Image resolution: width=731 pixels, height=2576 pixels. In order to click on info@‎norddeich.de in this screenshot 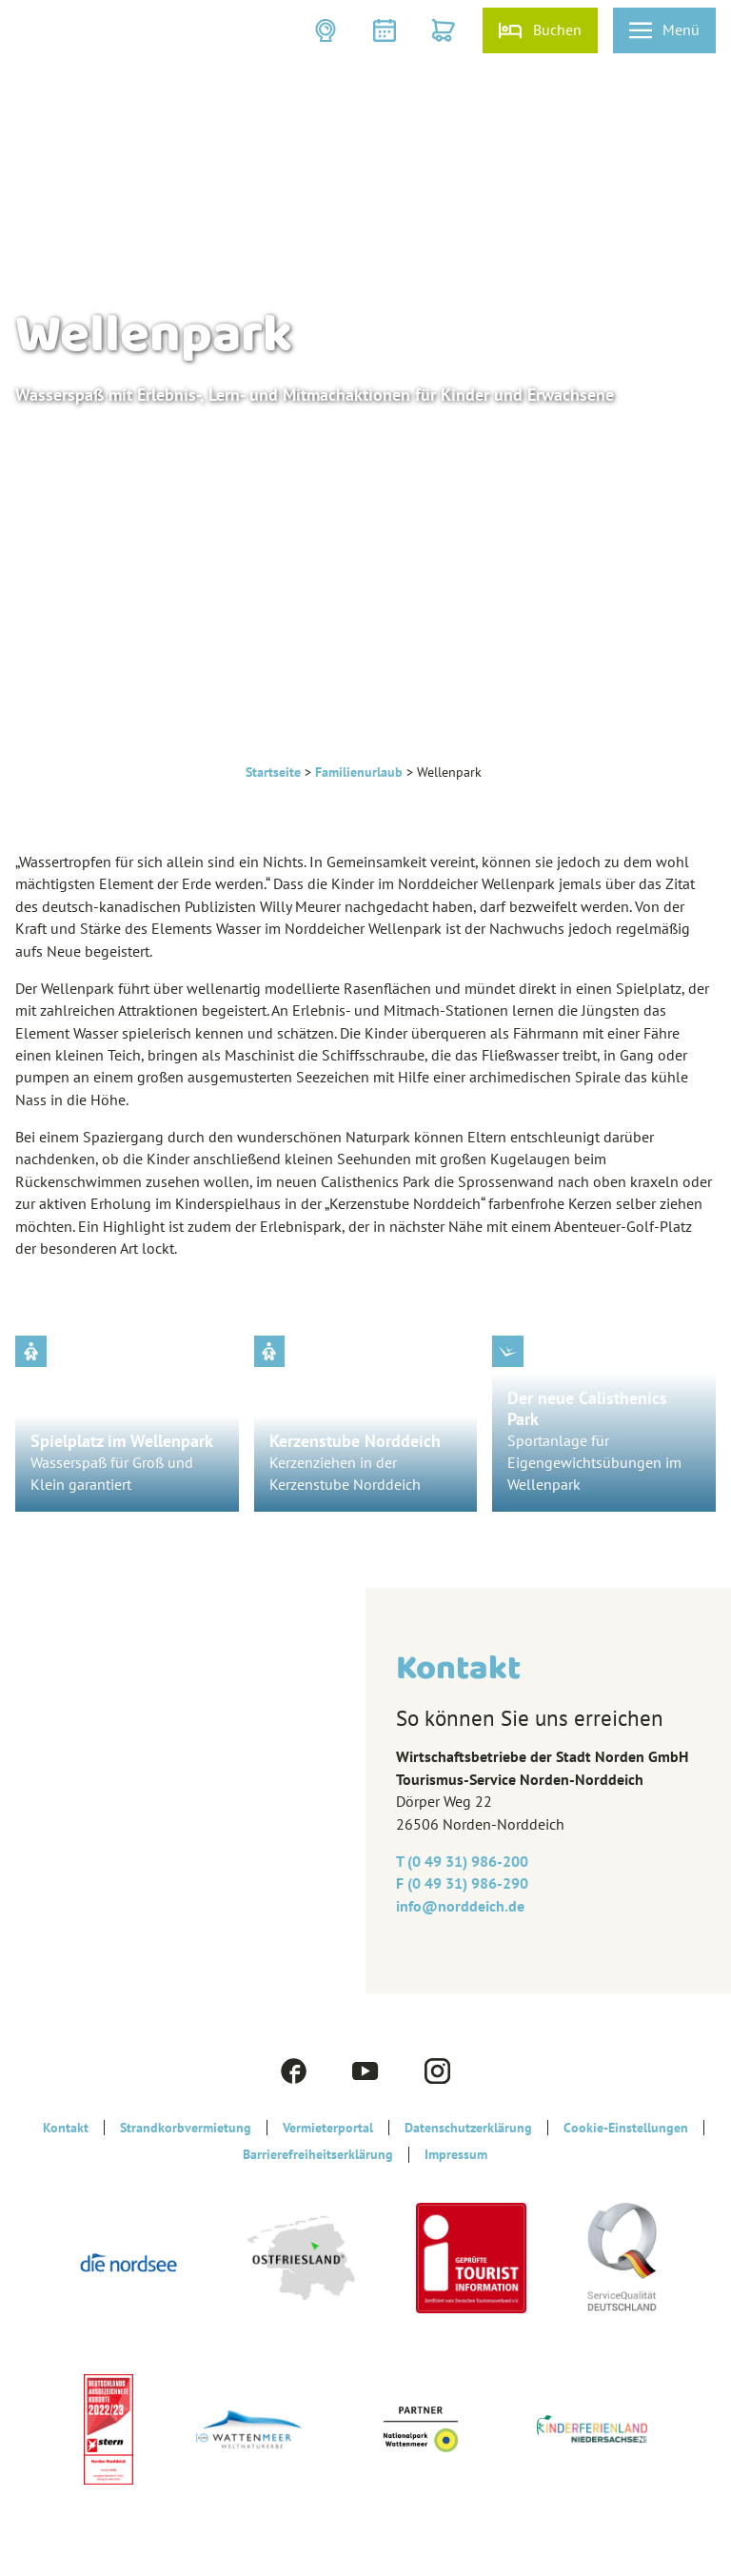, I will do `click(460, 1905)`.